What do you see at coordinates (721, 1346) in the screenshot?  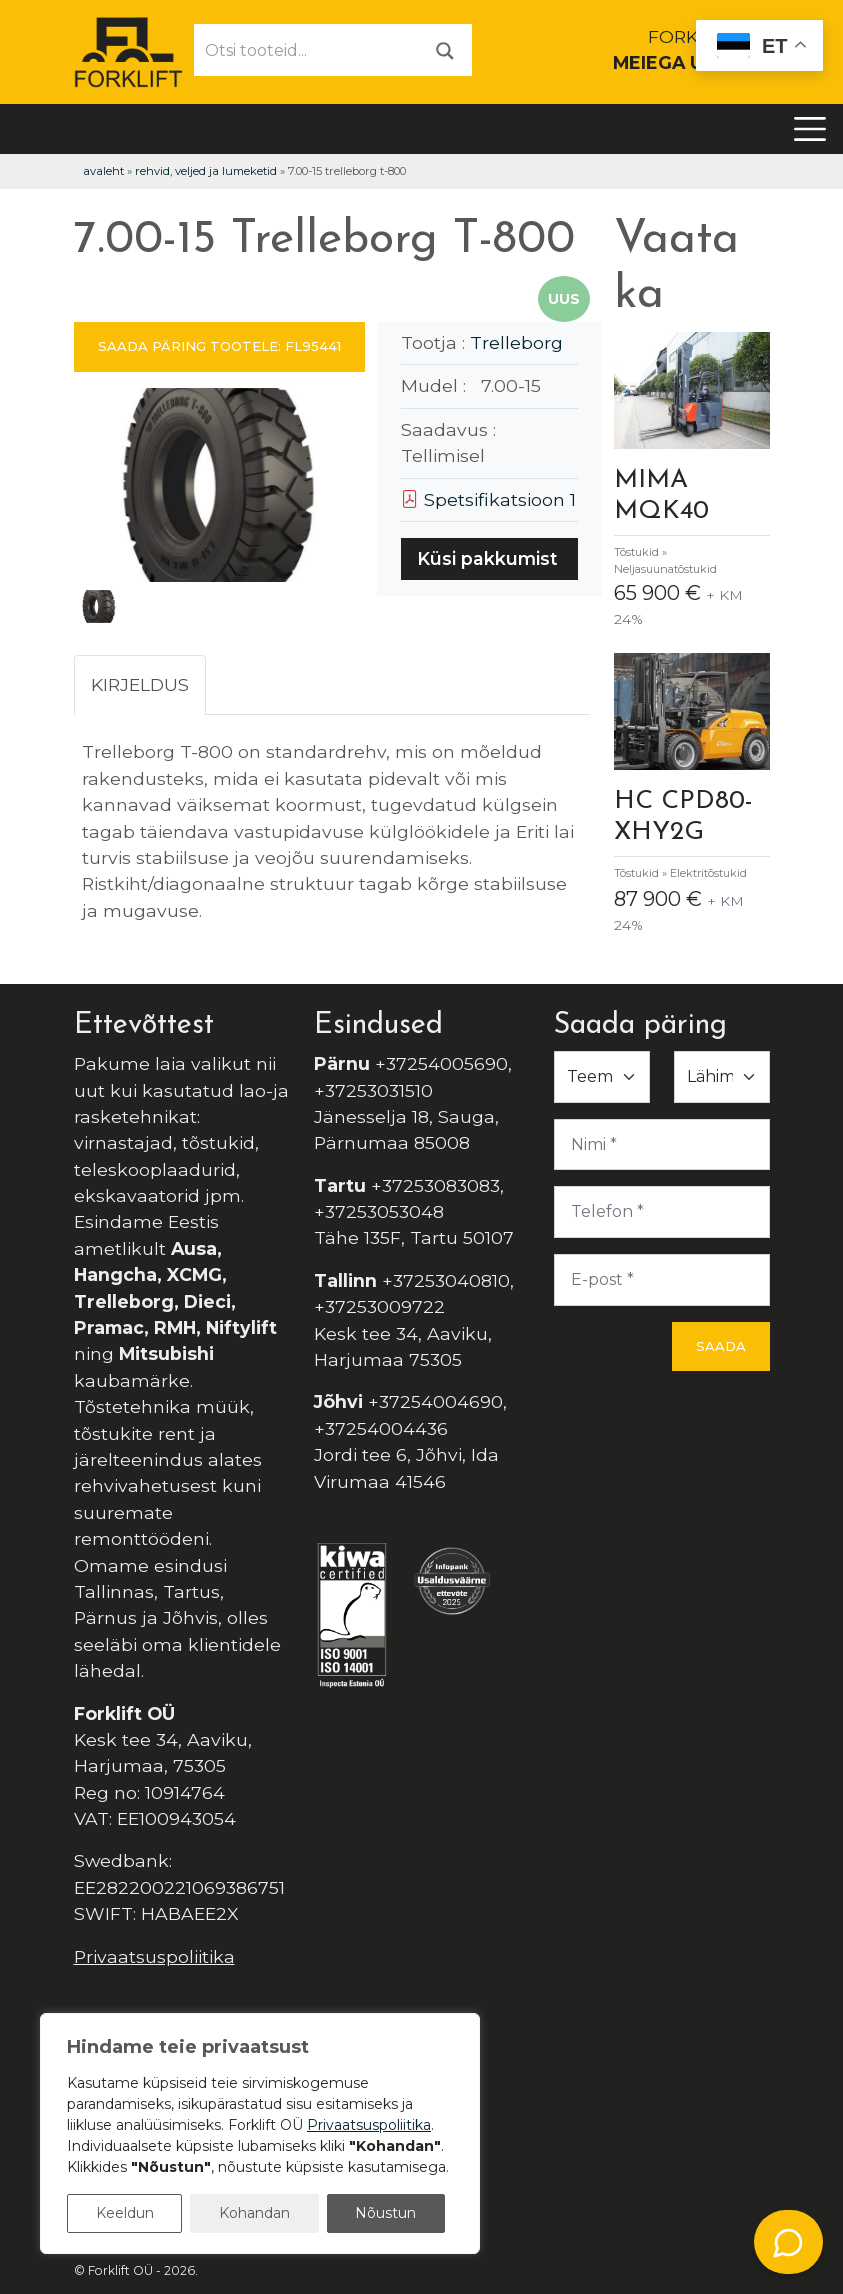 I see `Saada` at bounding box center [721, 1346].